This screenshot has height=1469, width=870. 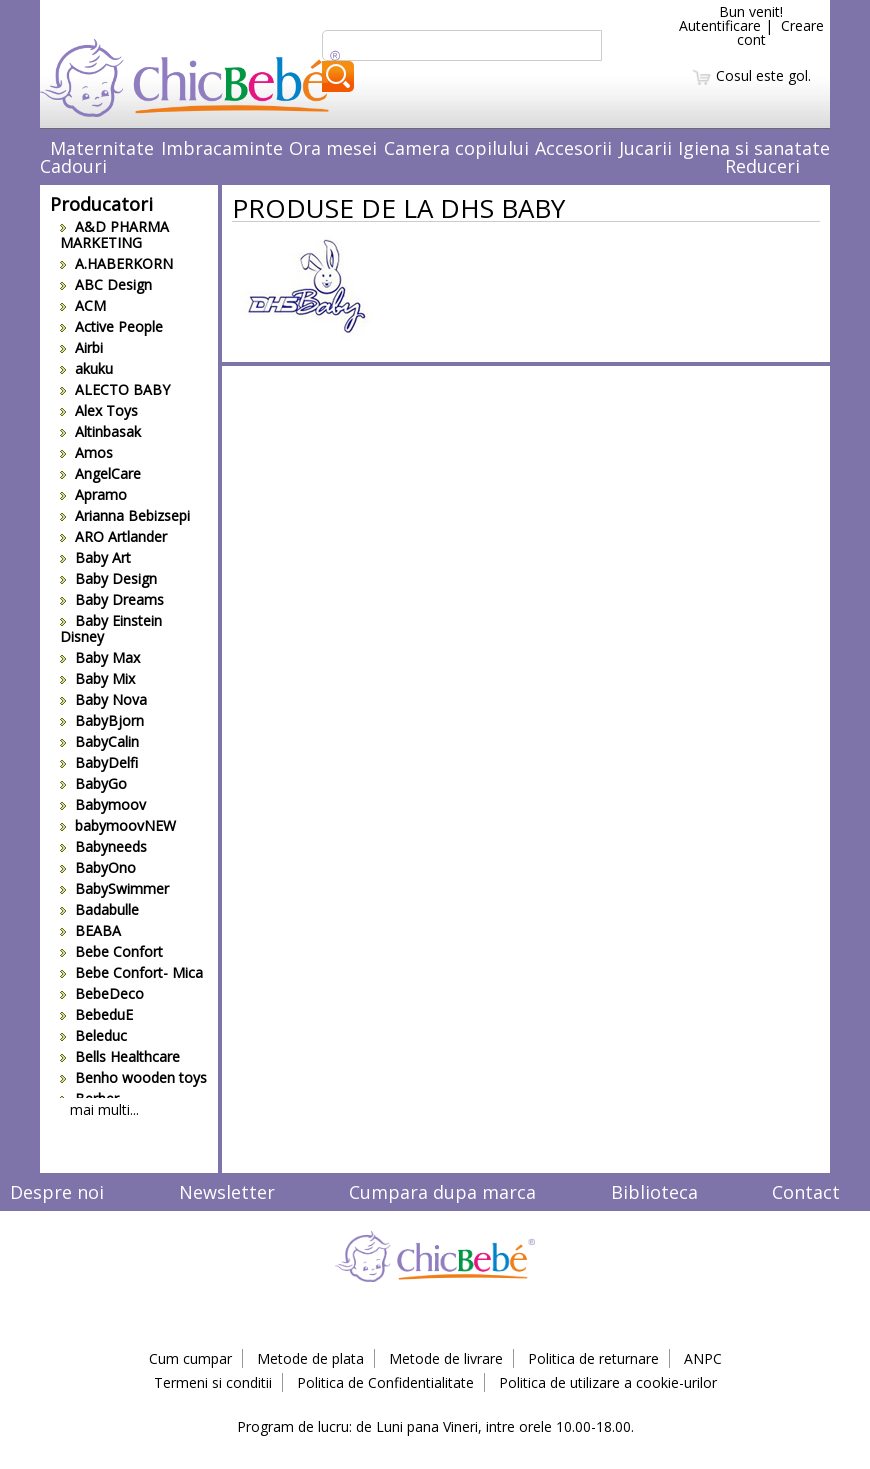 What do you see at coordinates (100, 473) in the screenshot?
I see `AngelCare` at bounding box center [100, 473].